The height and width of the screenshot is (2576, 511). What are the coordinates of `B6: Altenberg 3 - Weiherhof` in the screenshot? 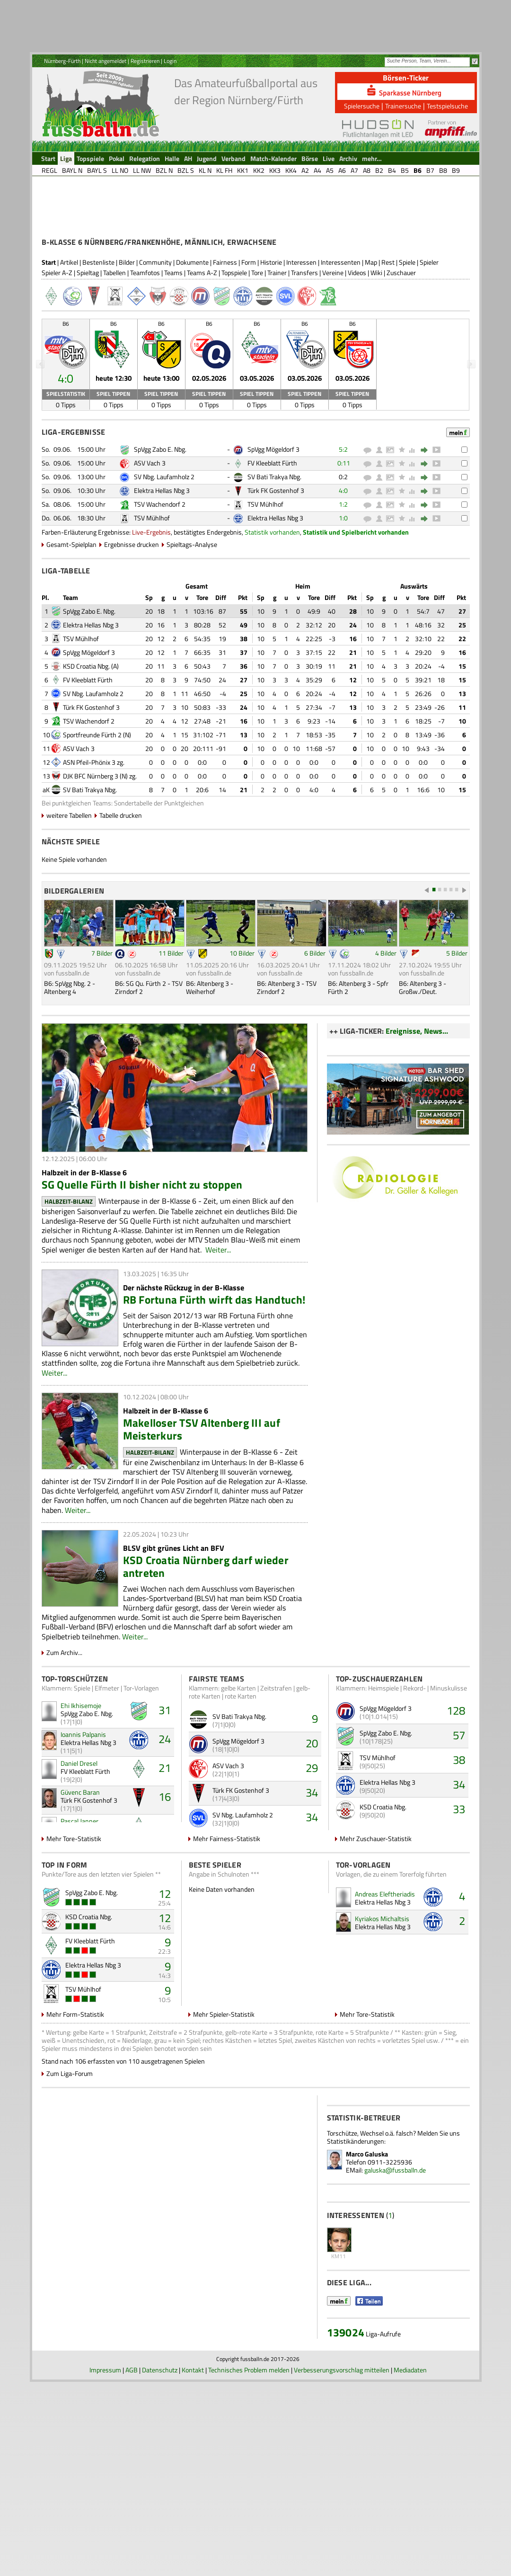 It's located at (209, 1063).